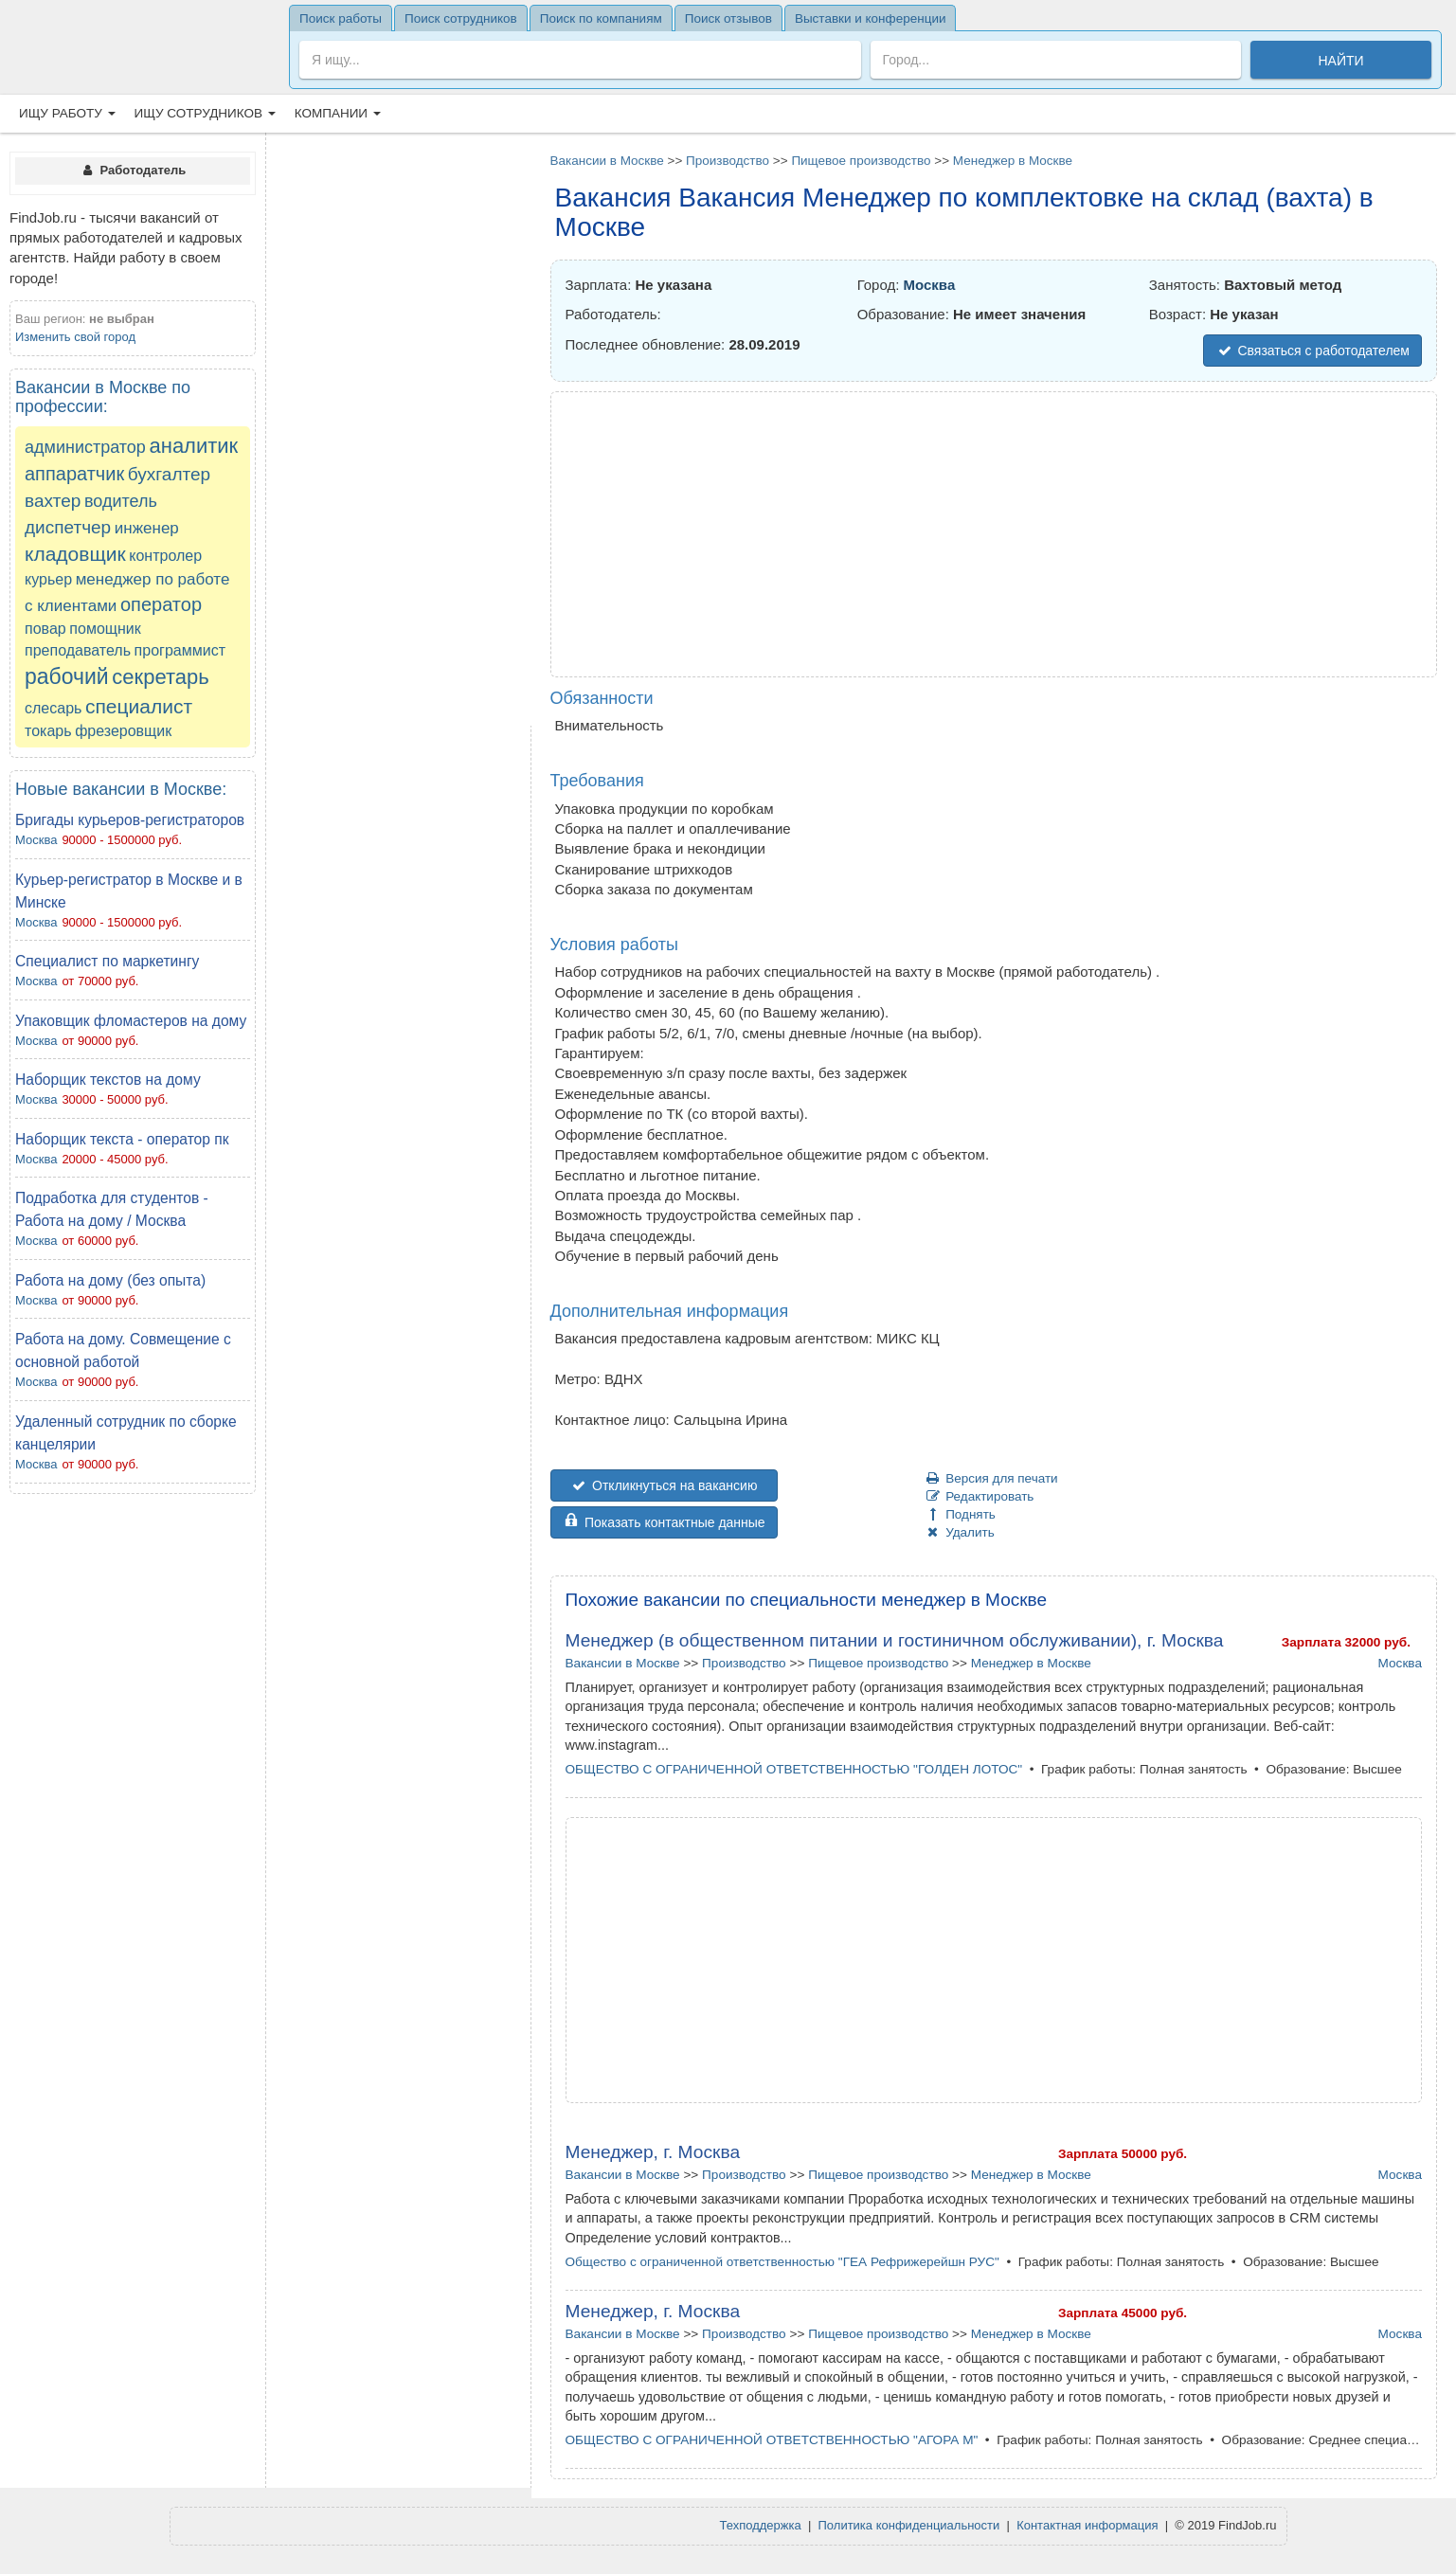  Describe the element at coordinates (338, 113) in the screenshot. I see `Компании` at that location.